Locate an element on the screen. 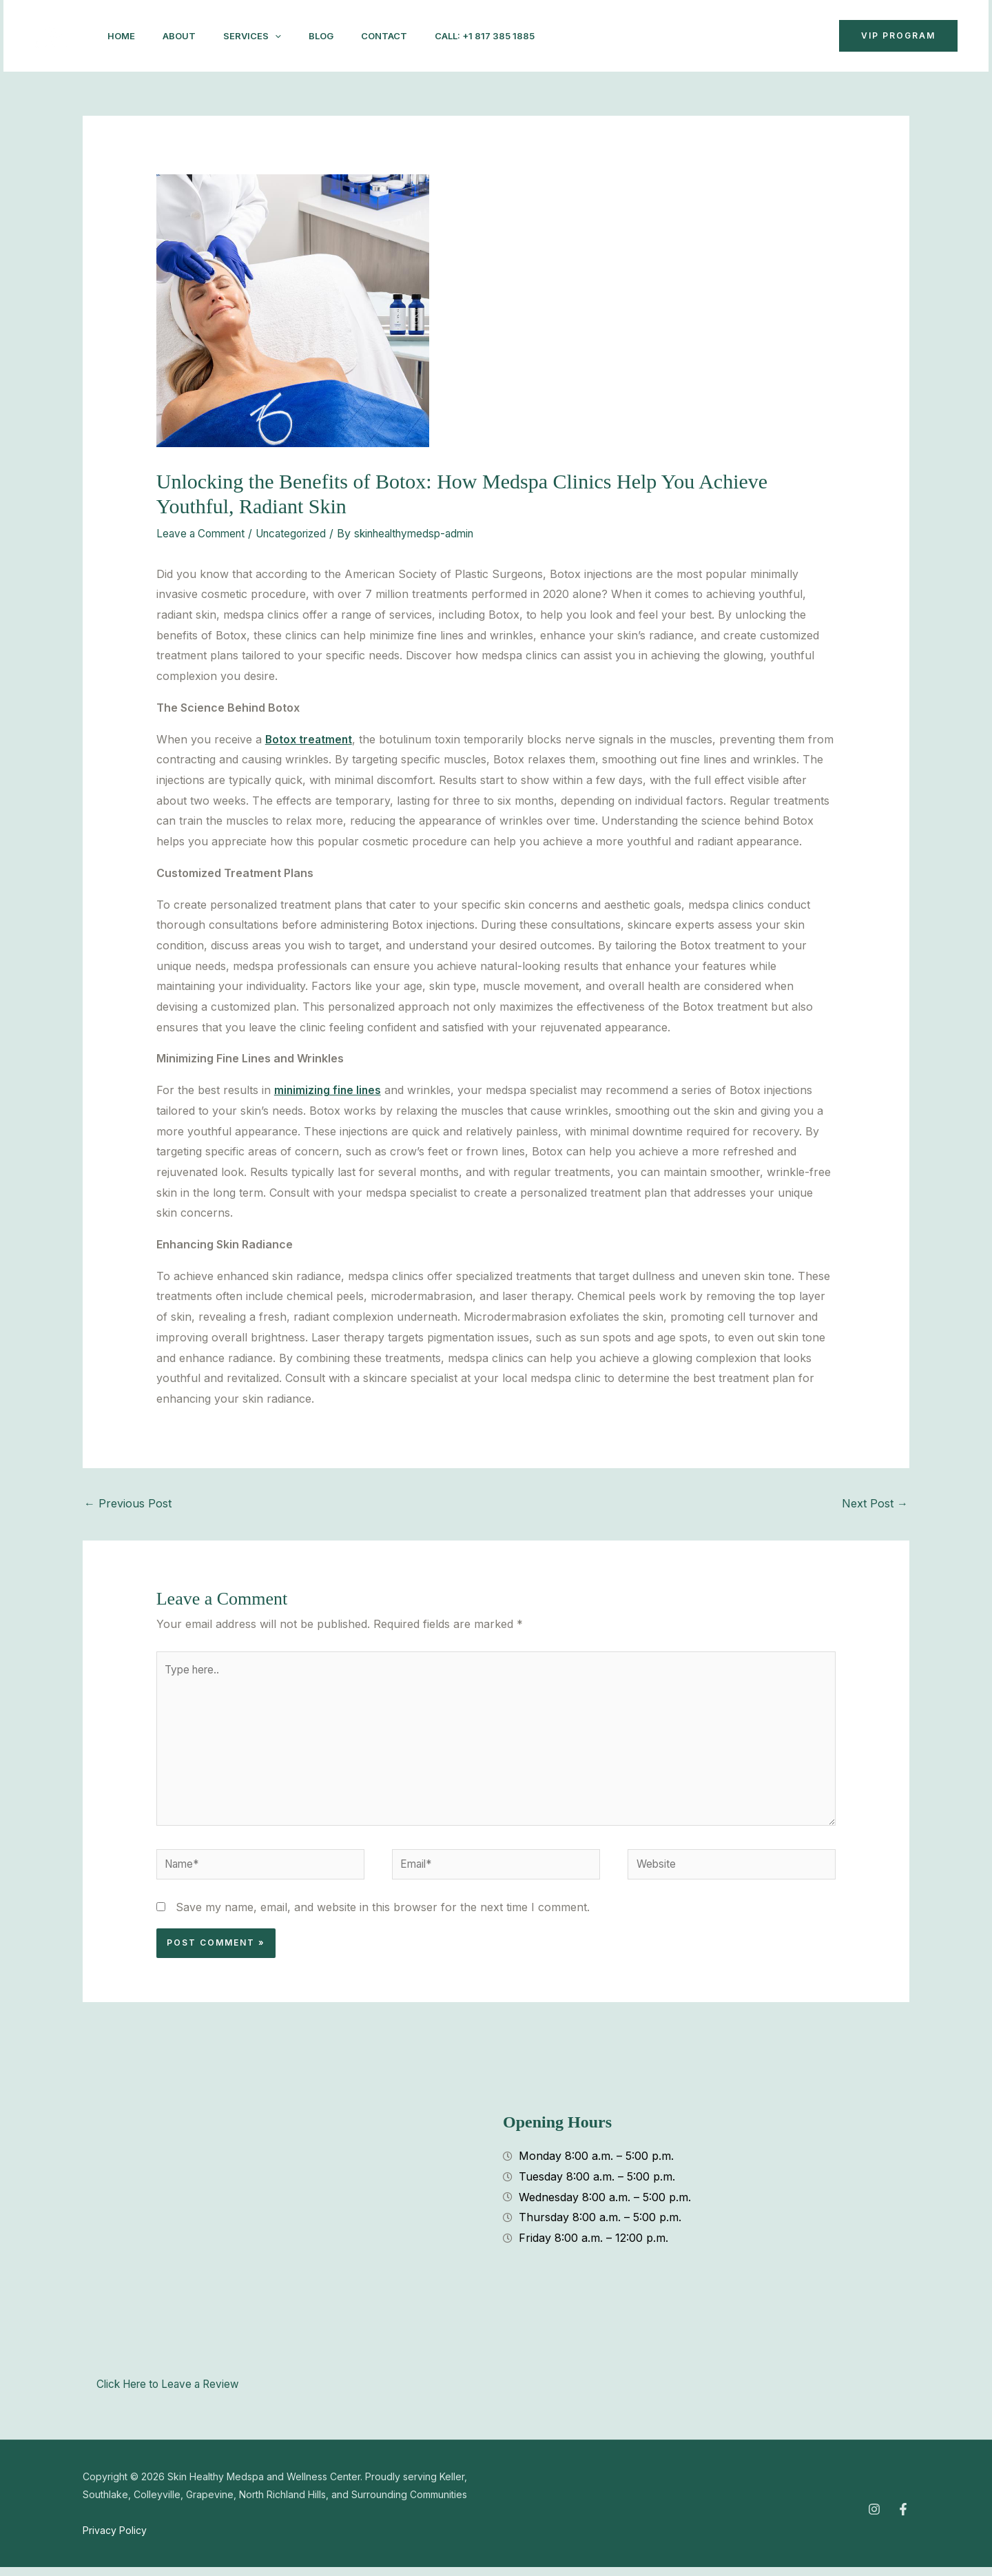 The width and height of the screenshot is (992, 2576). Previous Post is located at coordinates (128, 1503).